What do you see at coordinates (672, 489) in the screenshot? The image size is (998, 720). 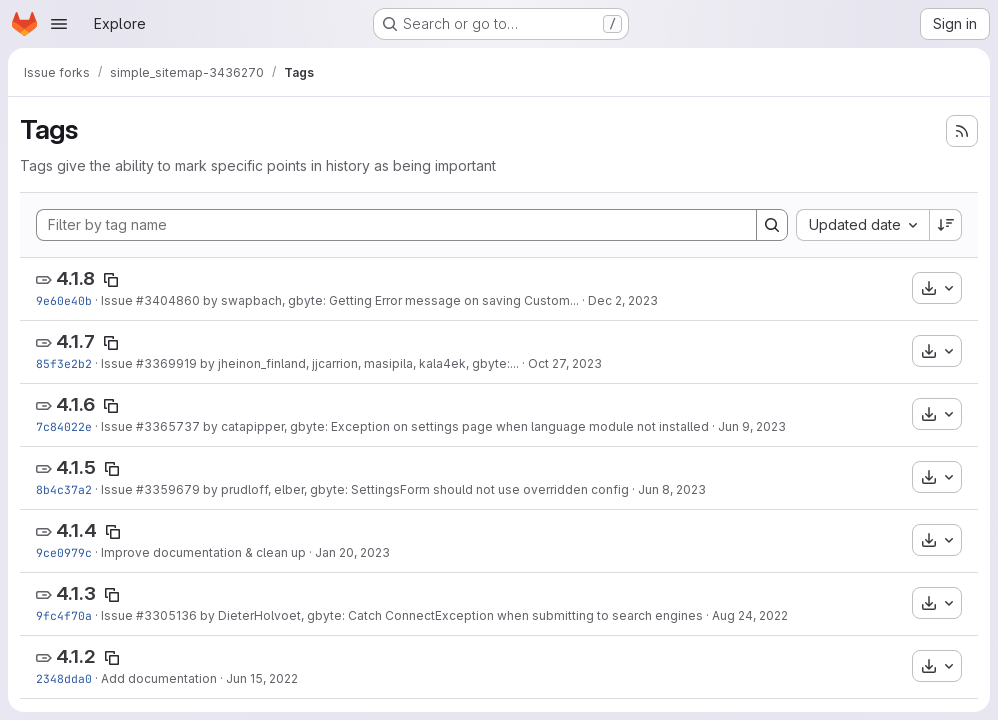 I see `Jun 8, 2023 [Jun 8, 2023 6:44pm]` at bounding box center [672, 489].